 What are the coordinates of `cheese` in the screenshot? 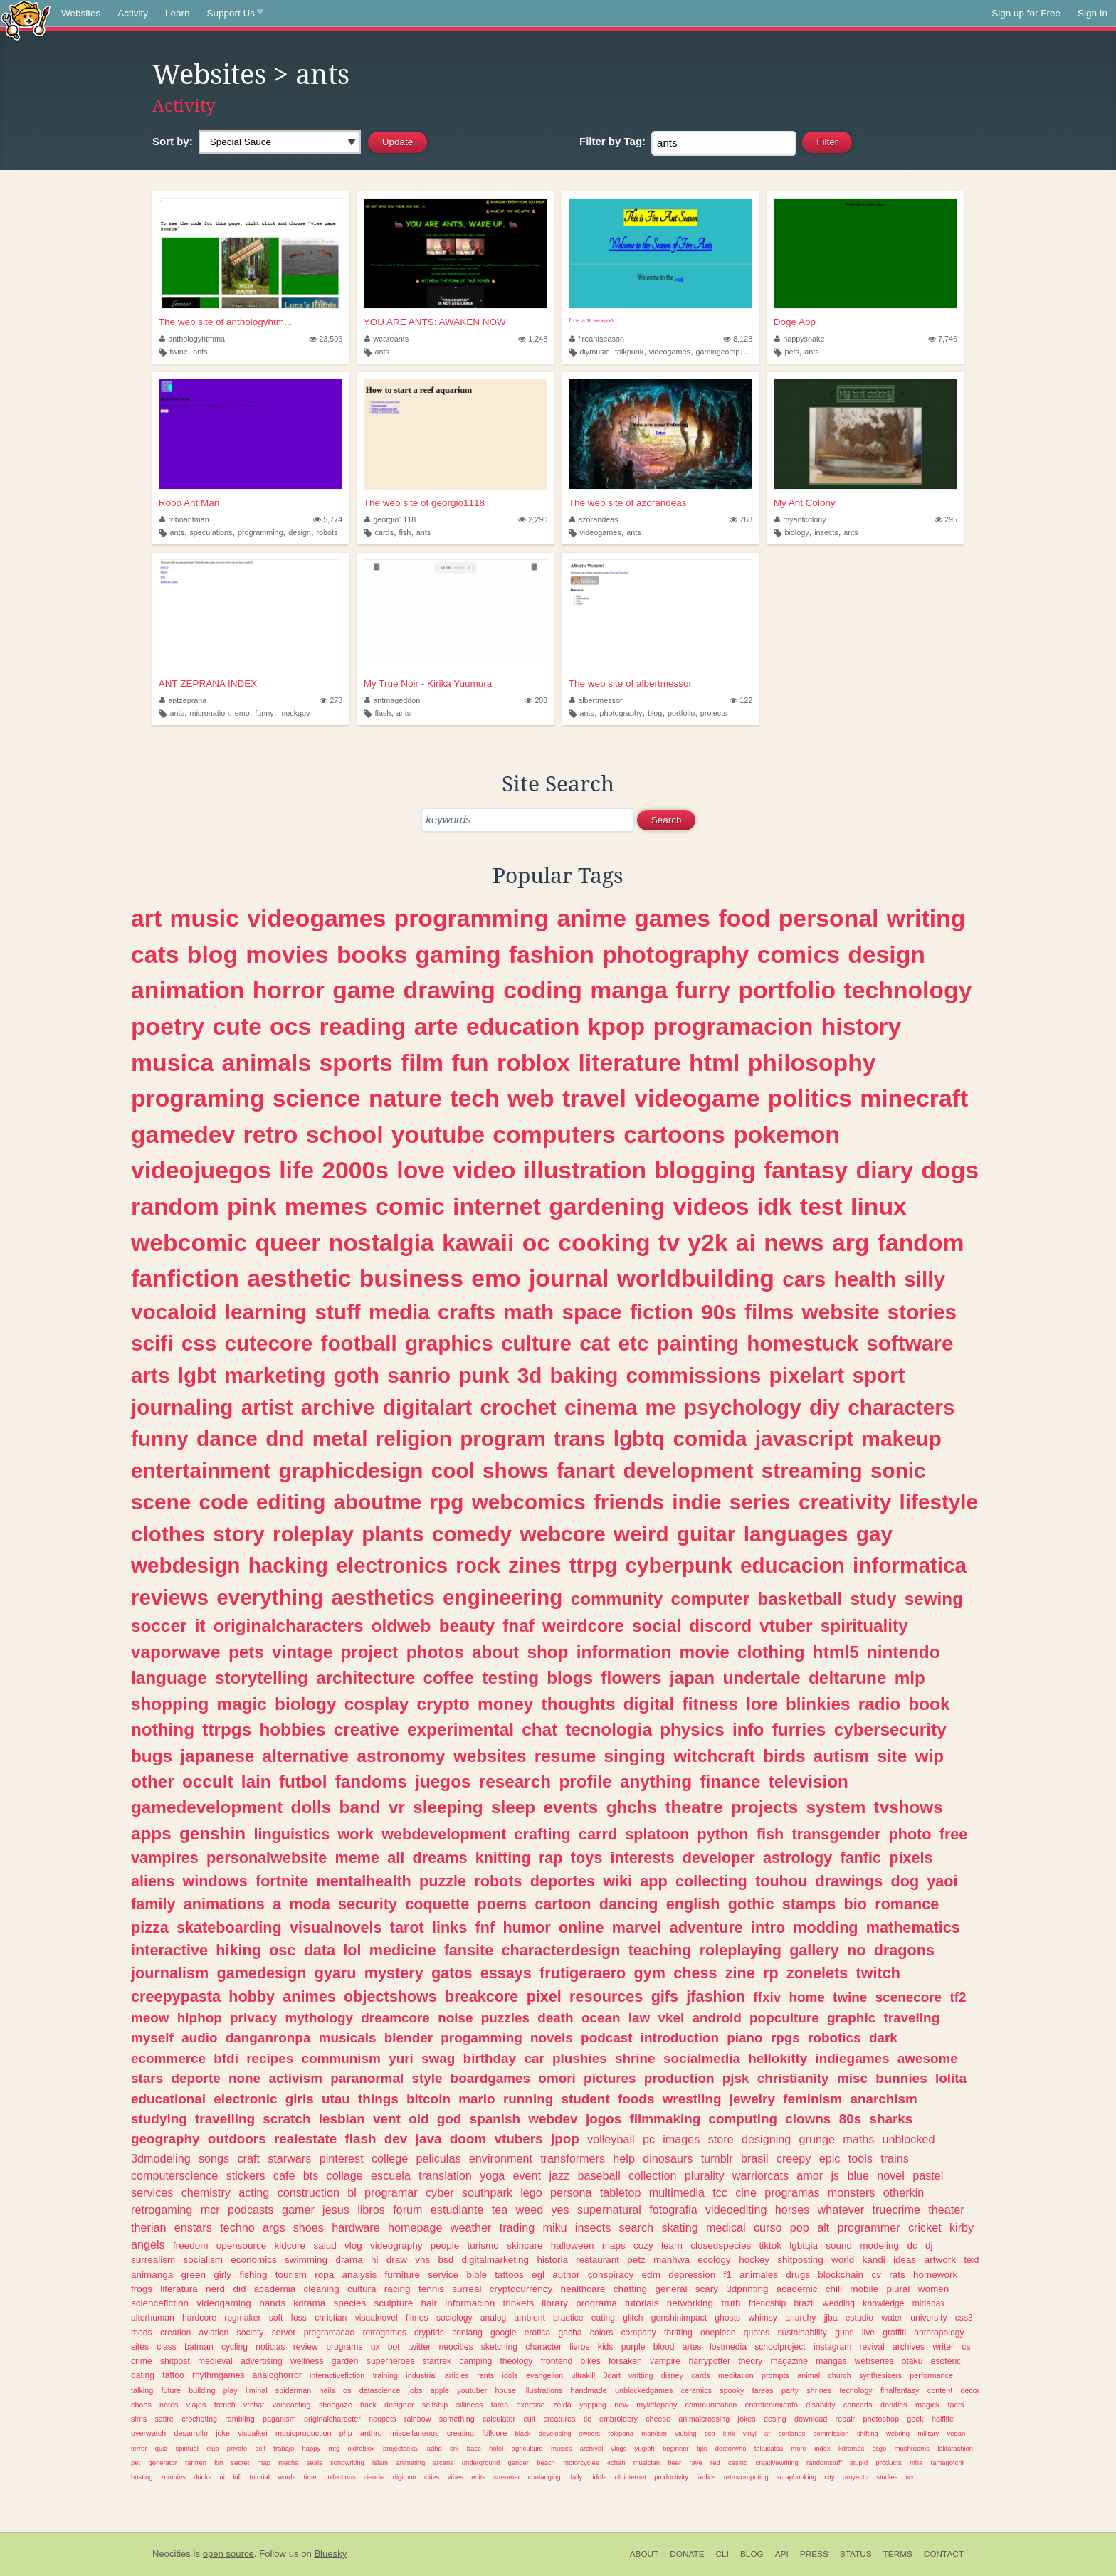 It's located at (658, 2418).